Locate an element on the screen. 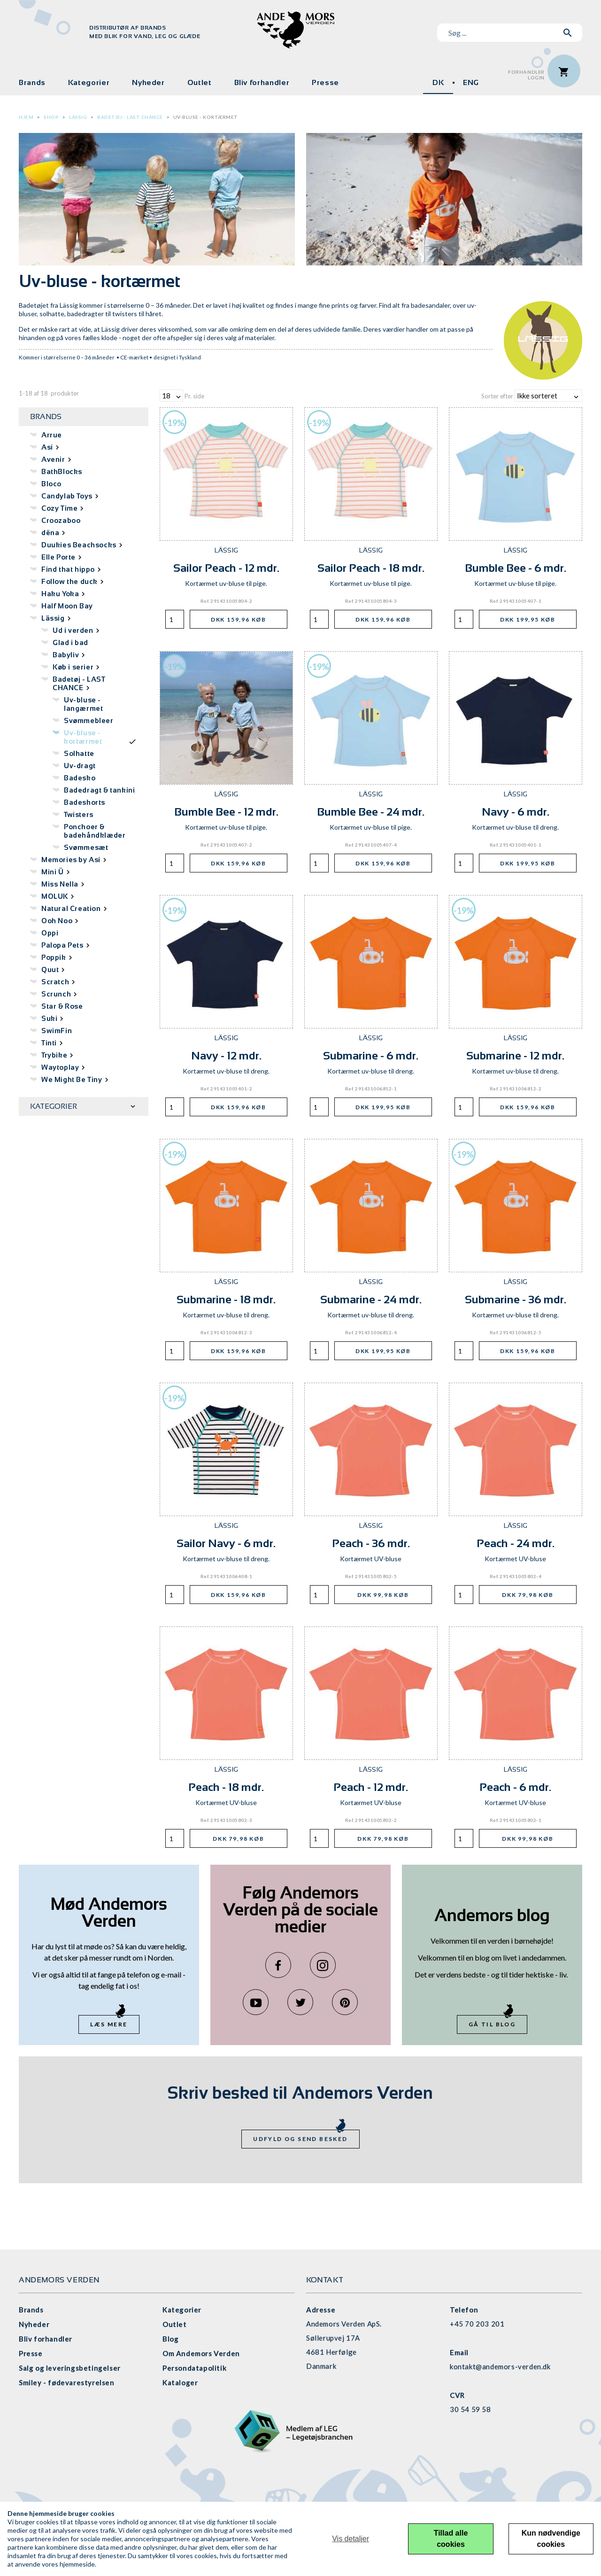 The image size is (601, 2576). Peach - 6 mdr. is located at coordinates (515, 1787).